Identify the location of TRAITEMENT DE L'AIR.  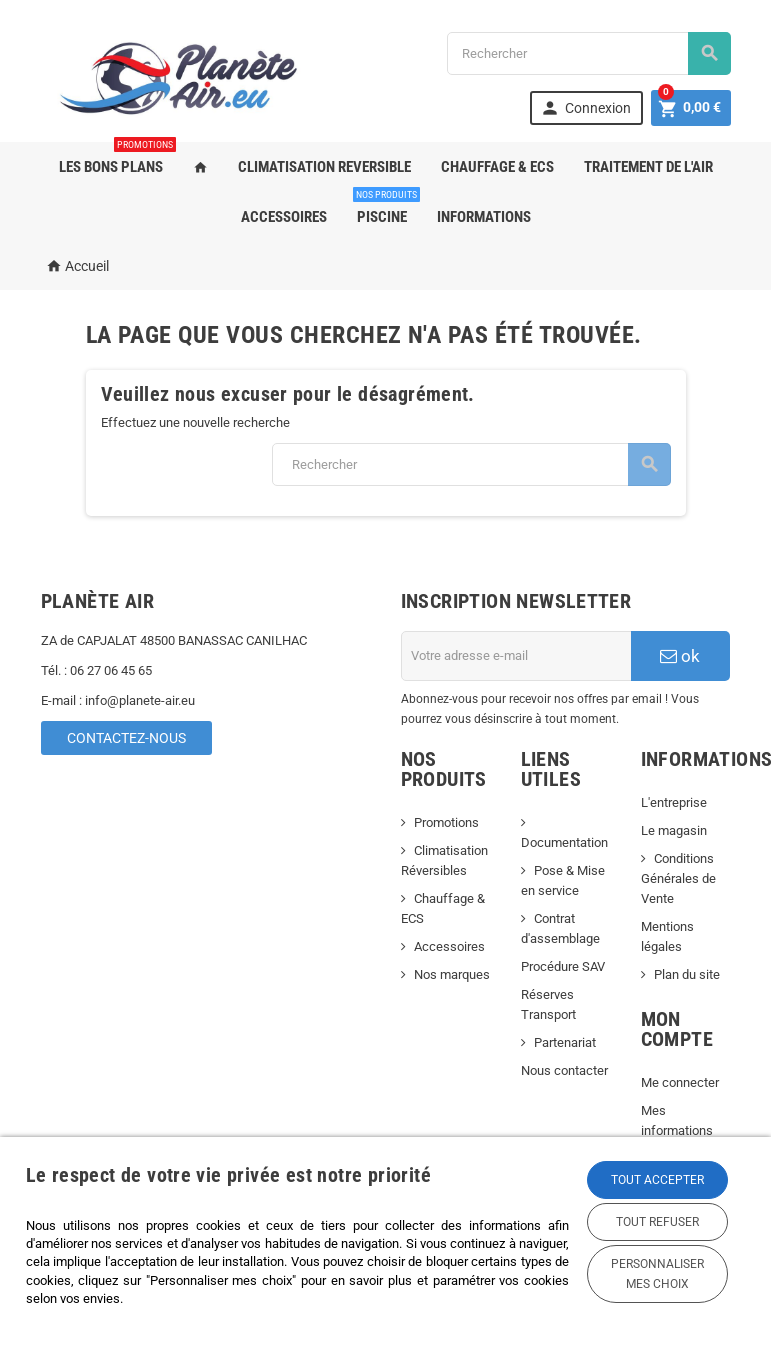
(648, 167).